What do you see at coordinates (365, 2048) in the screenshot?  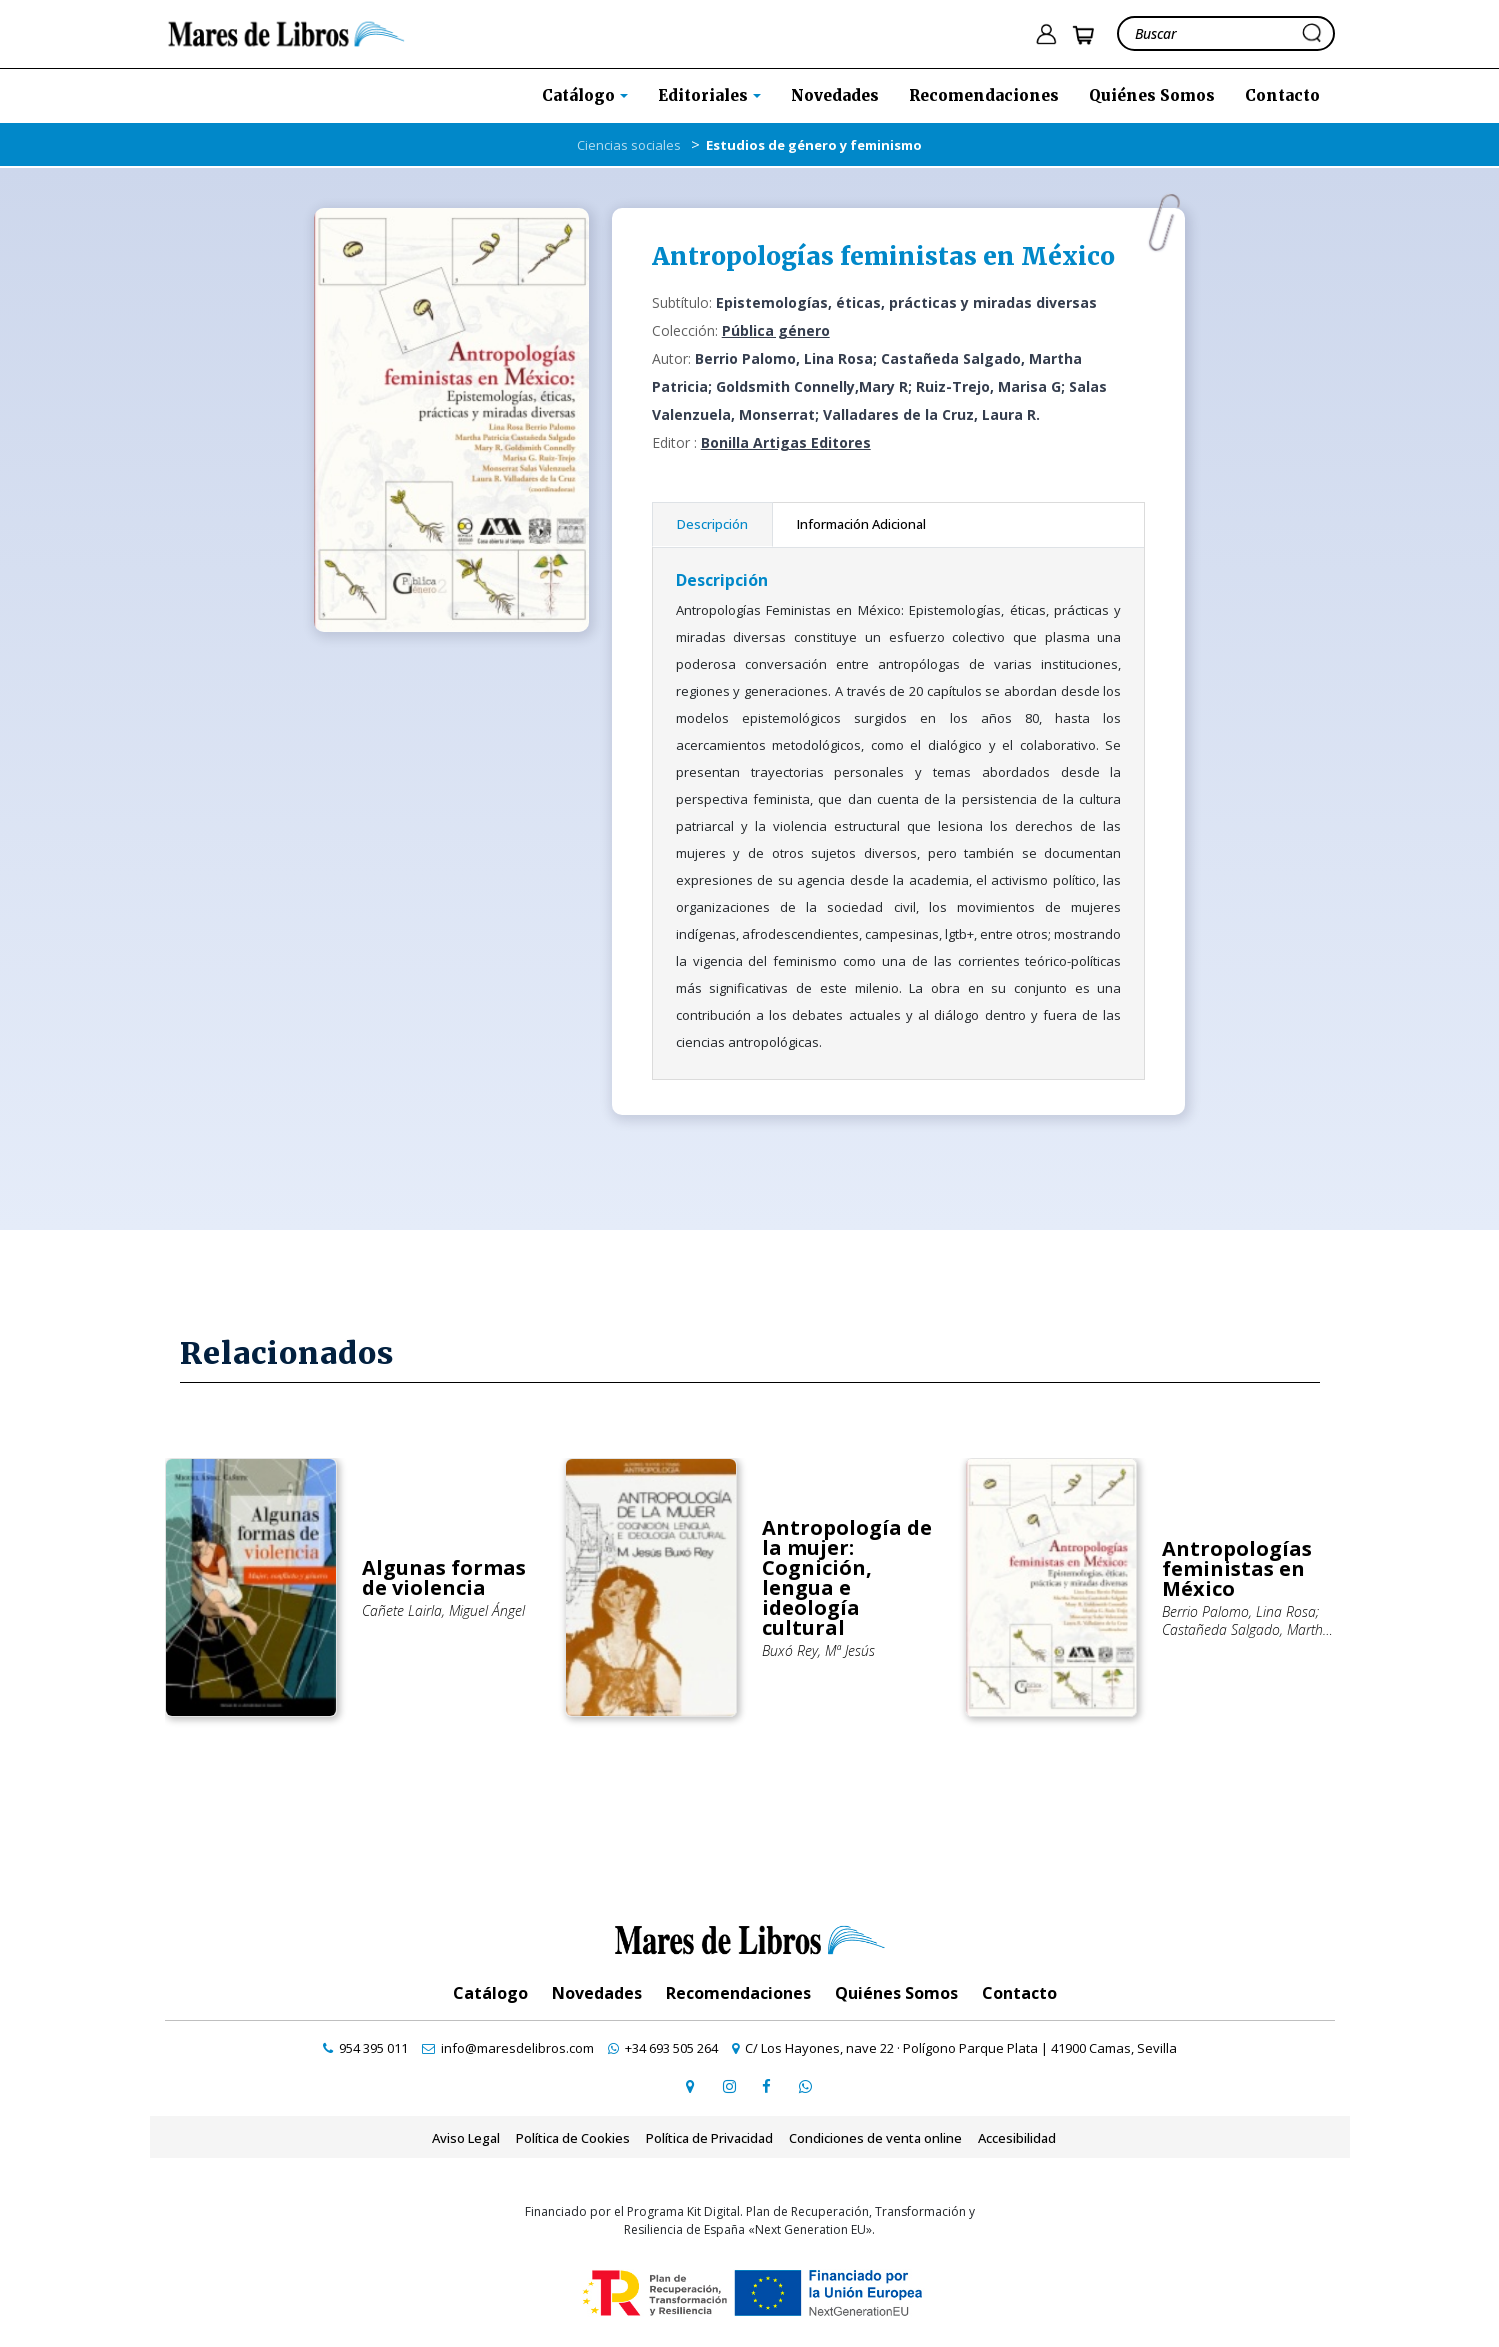 I see `[contactar por teléfono]` at bounding box center [365, 2048].